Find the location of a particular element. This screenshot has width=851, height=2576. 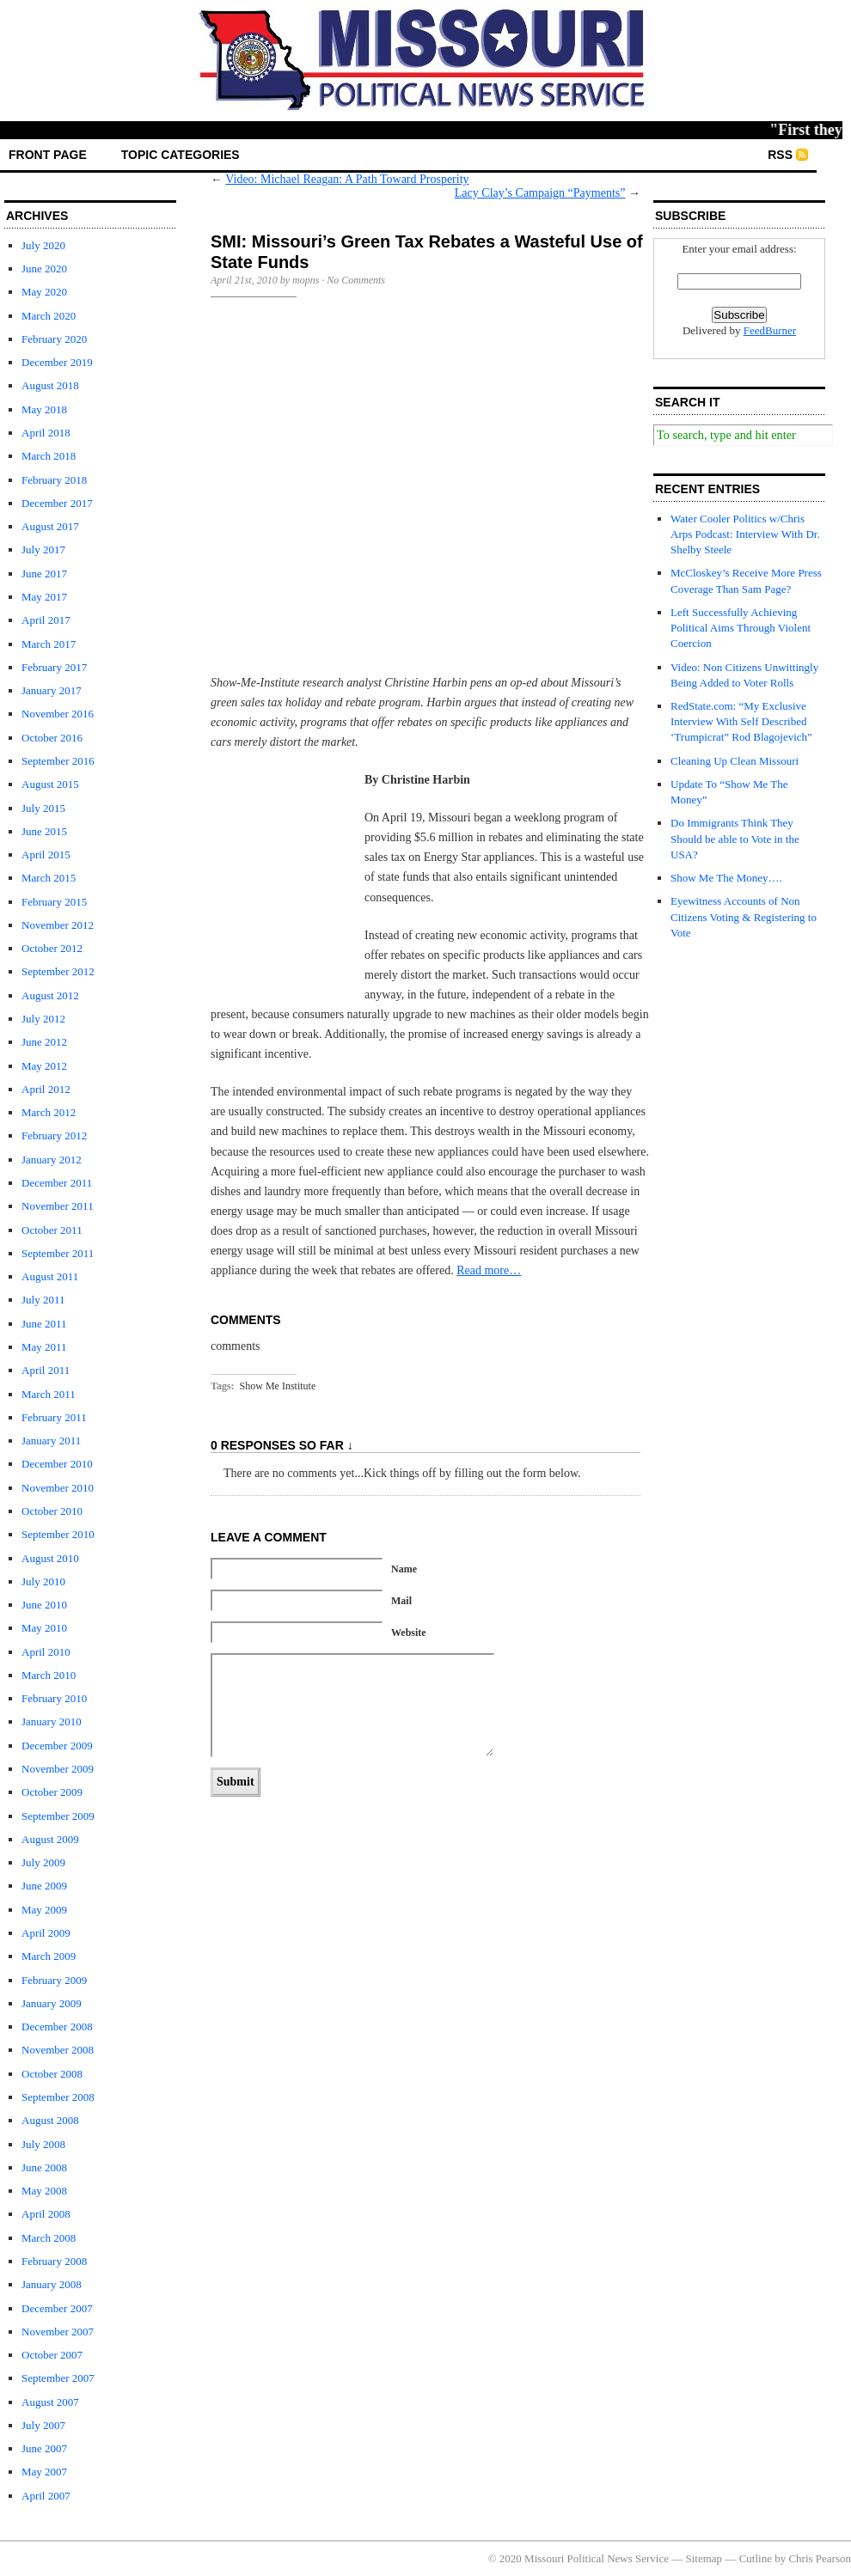

June 2012 is located at coordinates (44, 1041).